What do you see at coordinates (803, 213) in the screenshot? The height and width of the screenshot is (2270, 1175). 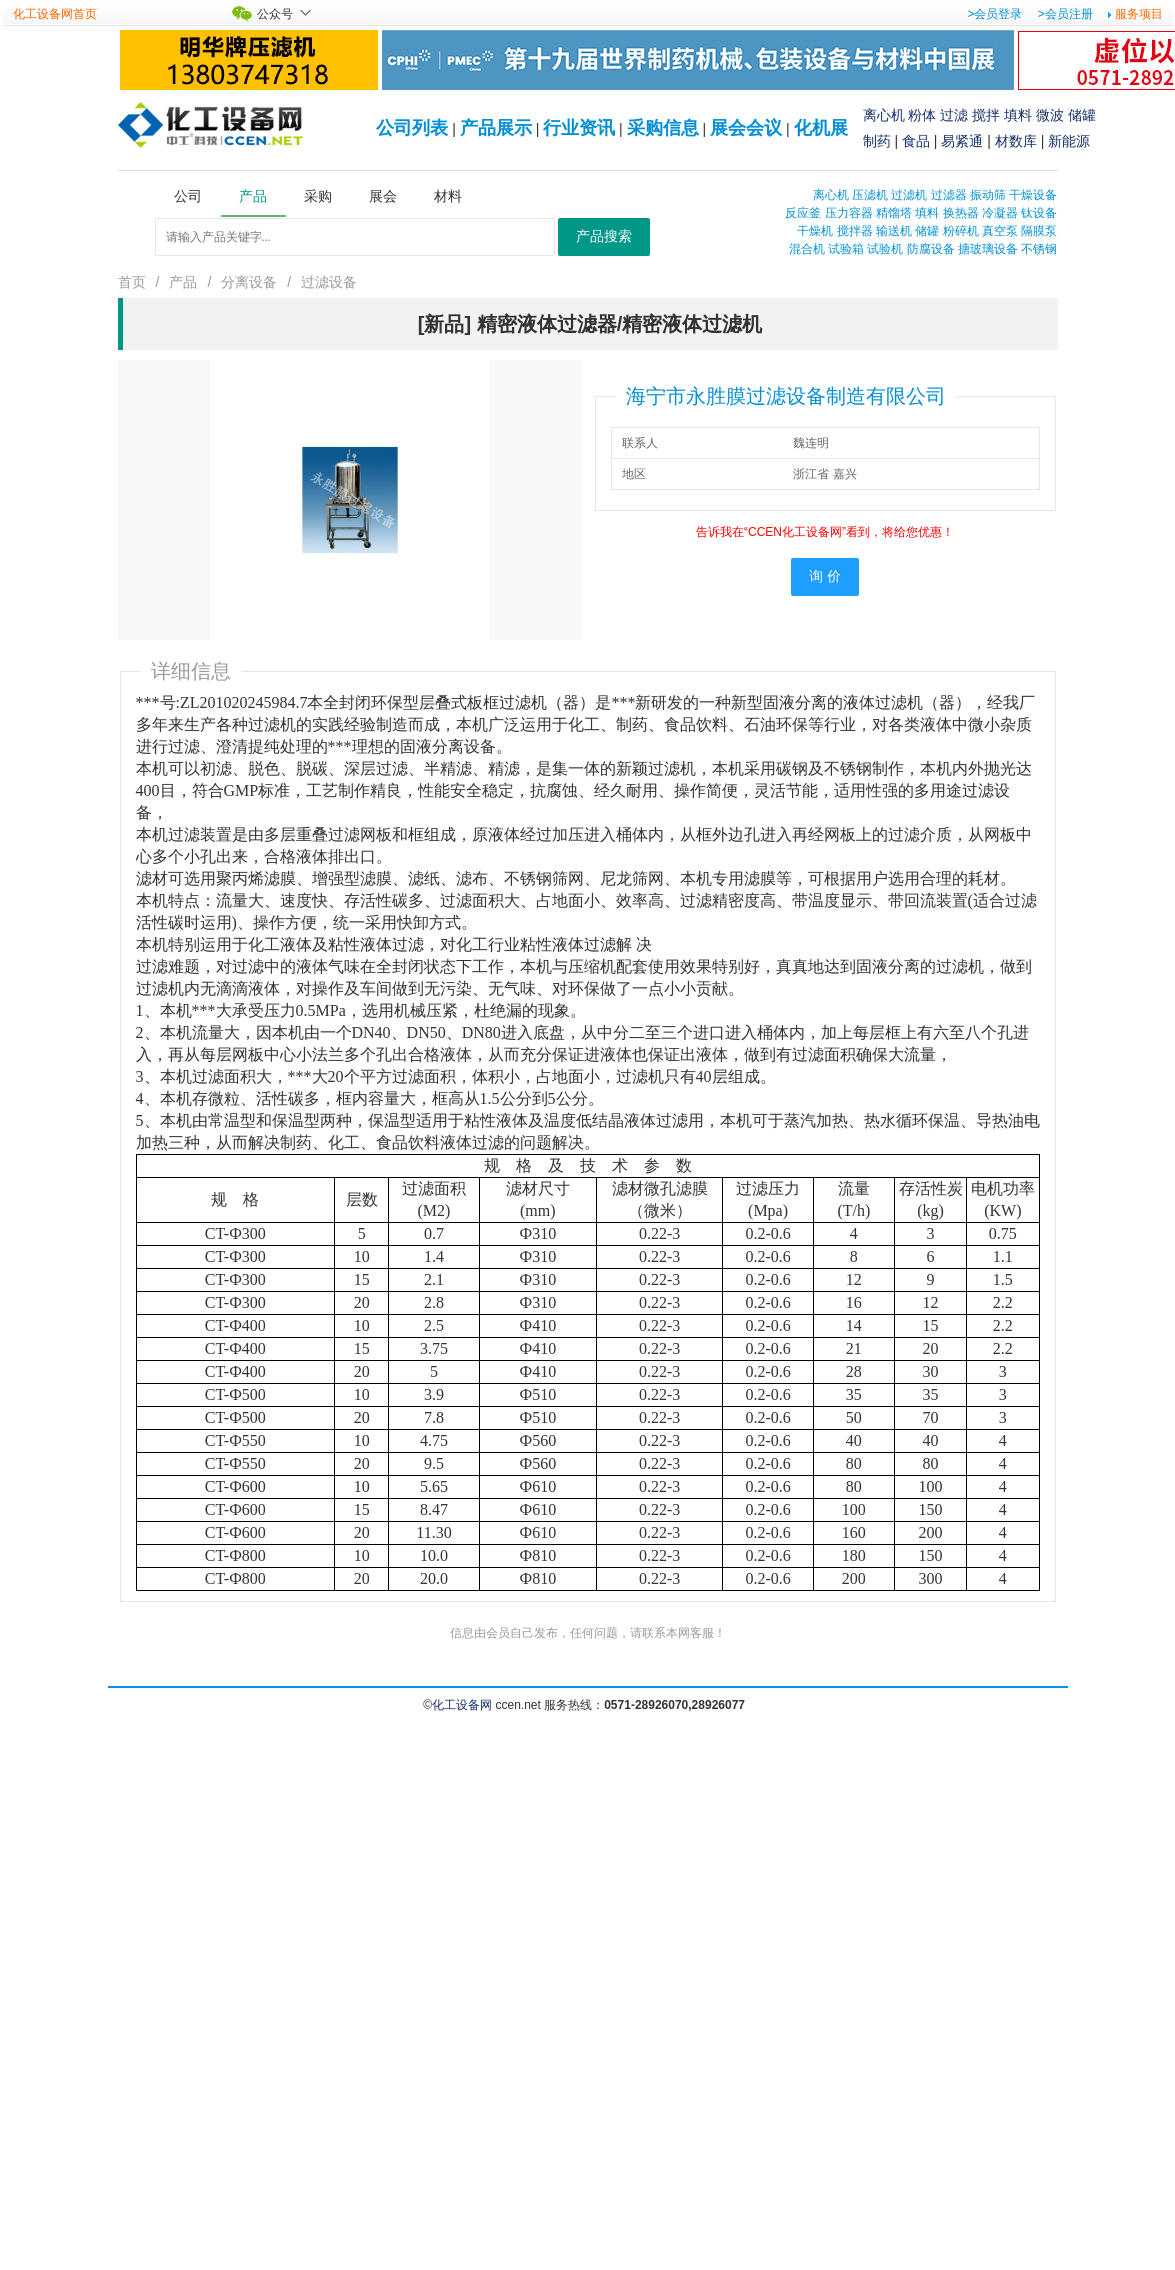 I see `反应釜` at bounding box center [803, 213].